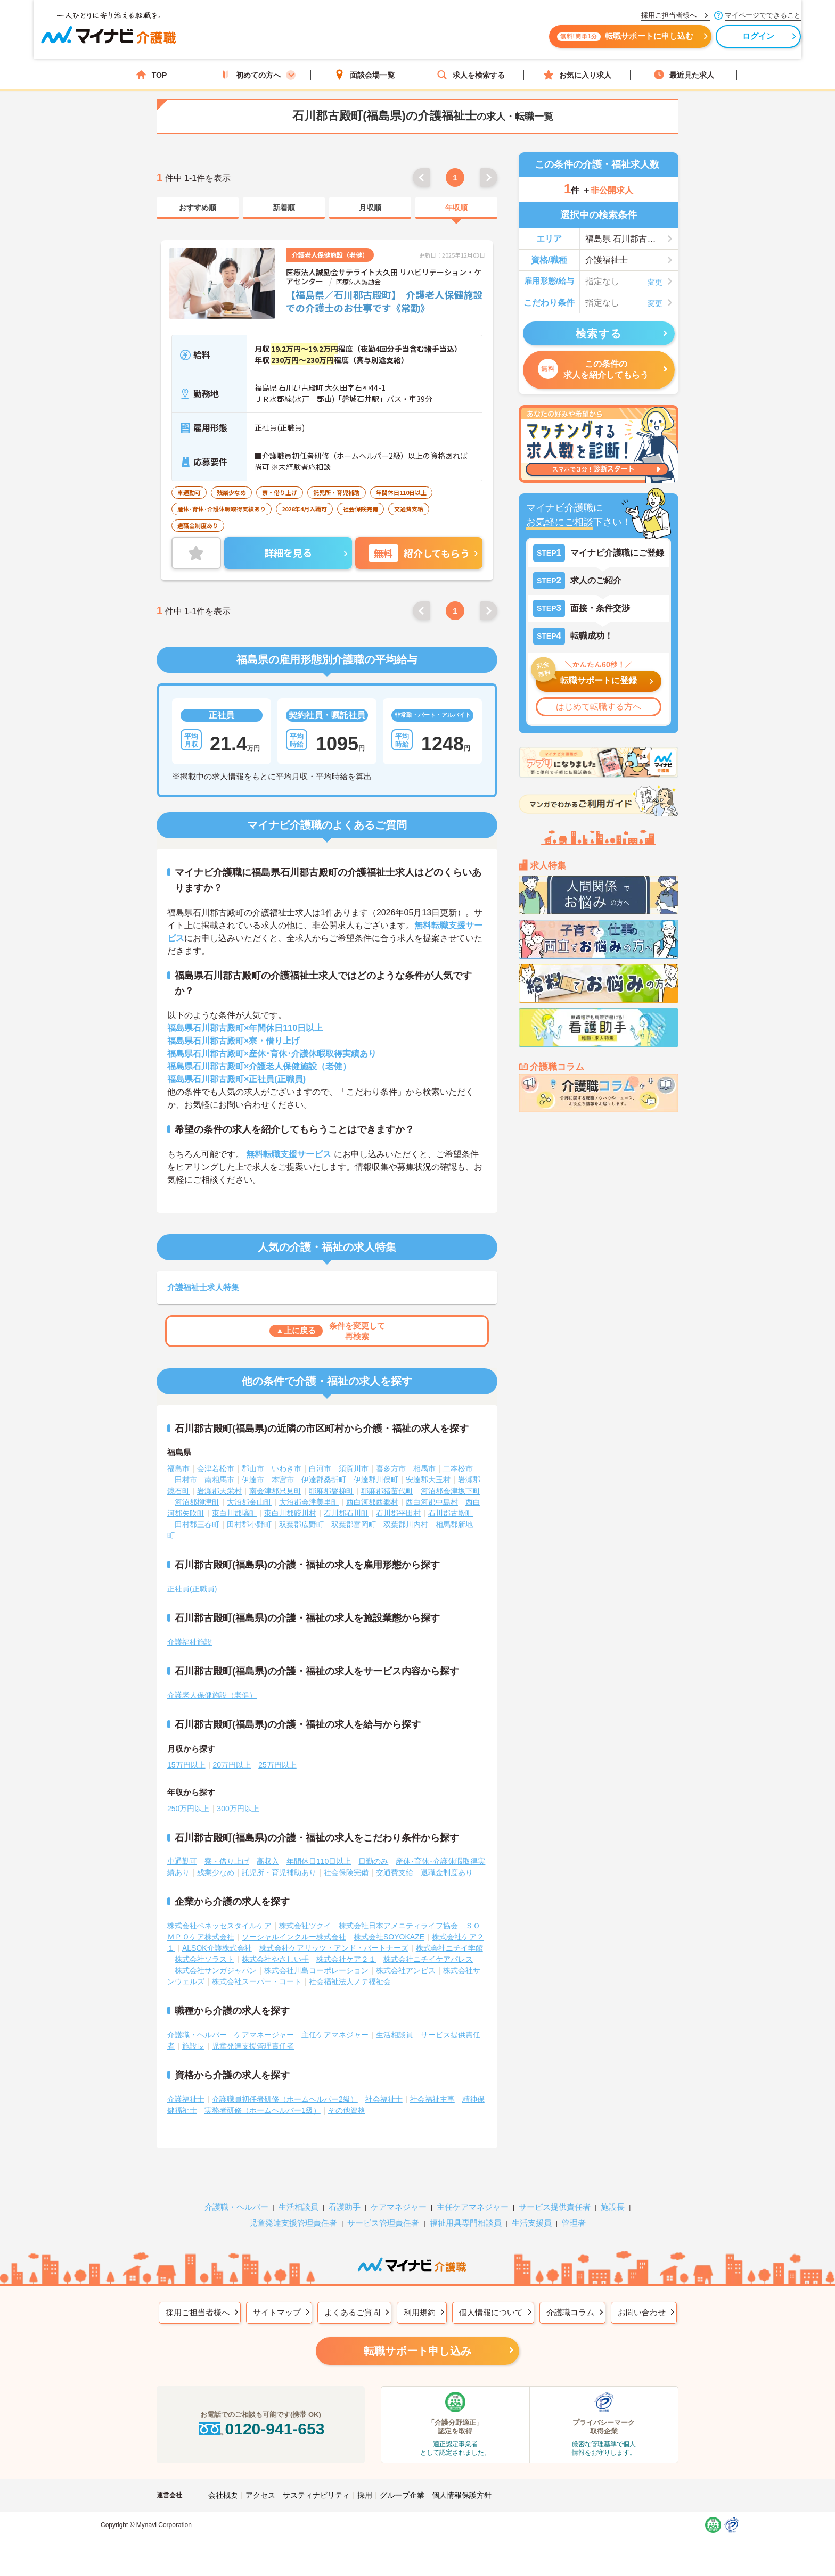  What do you see at coordinates (383, 2206) in the screenshot?
I see `サービス管理責任者` at bounding box center [383, 2206].